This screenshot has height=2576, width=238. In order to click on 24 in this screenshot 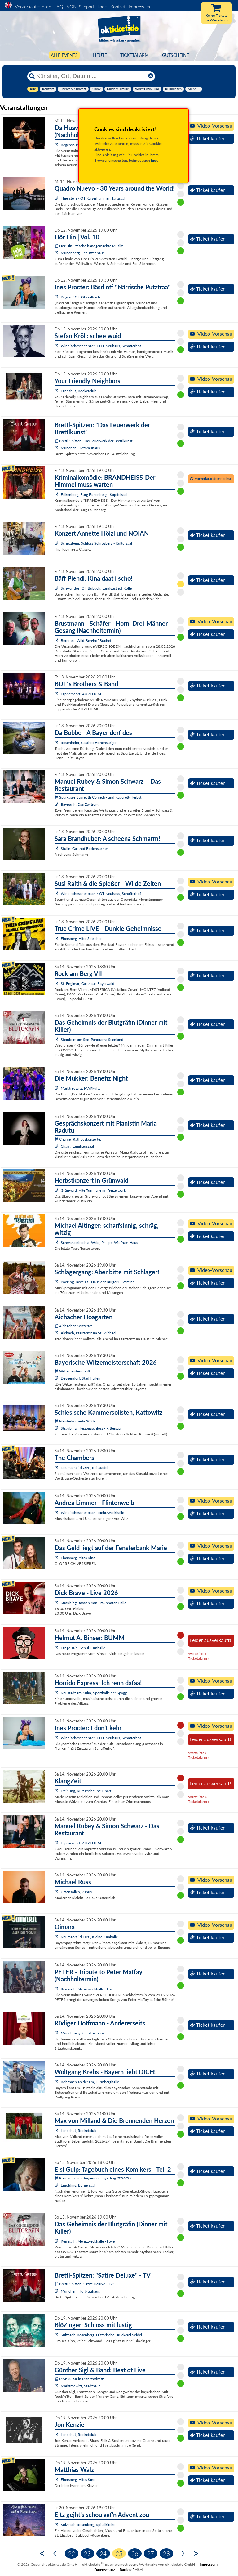, I will do `click(103, 2553)`.